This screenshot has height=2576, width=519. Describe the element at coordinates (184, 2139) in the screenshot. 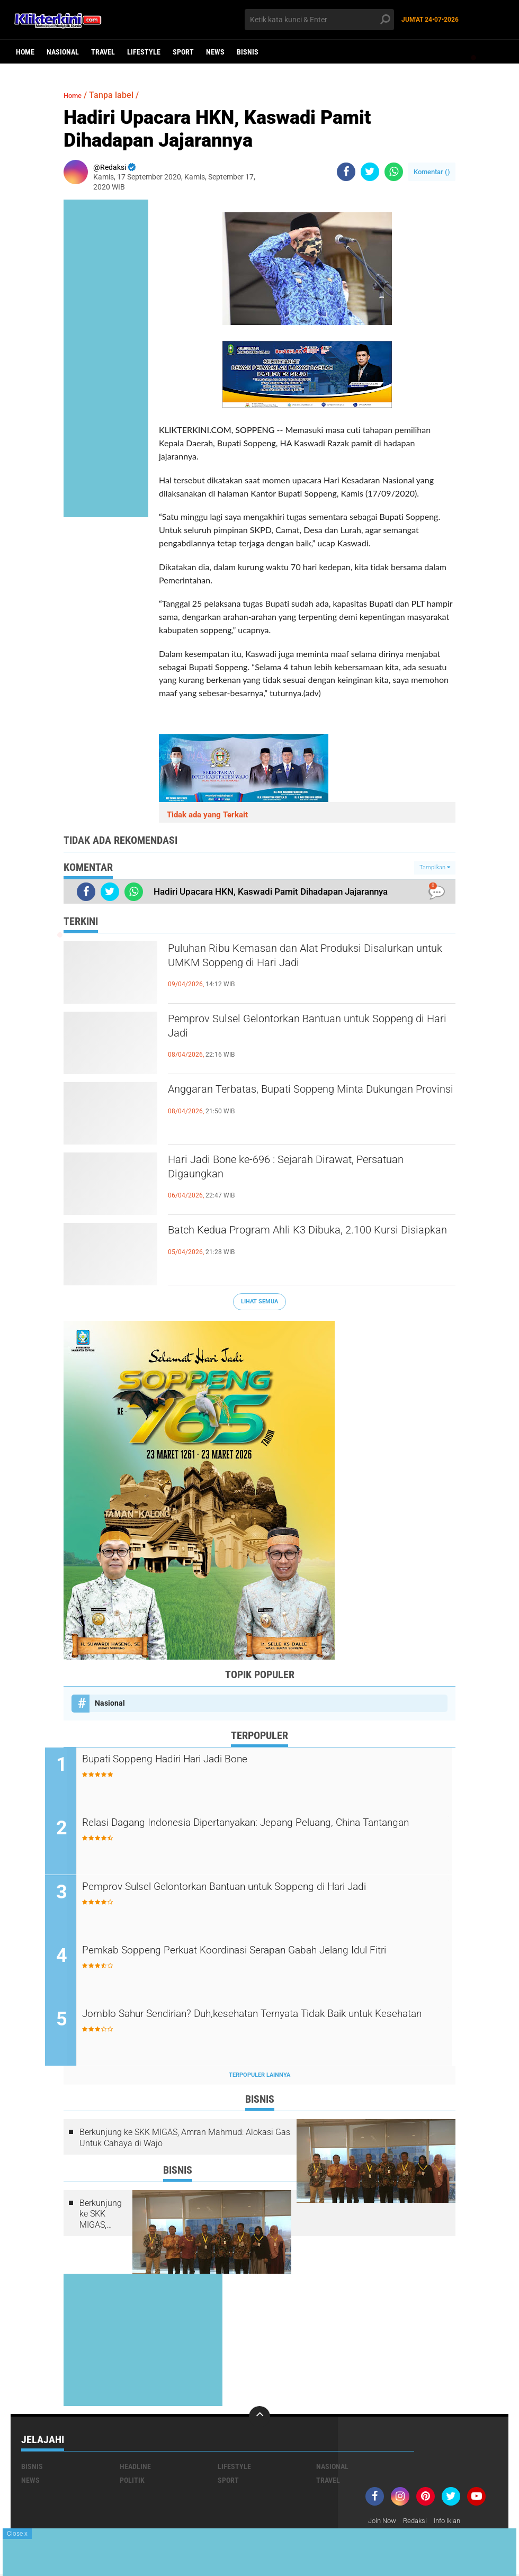

I see `Berkunjung ke SKK MIGAS, Amran Mahmud: Alokasi Gas Untuk Cahaya di Wajo` at that location.